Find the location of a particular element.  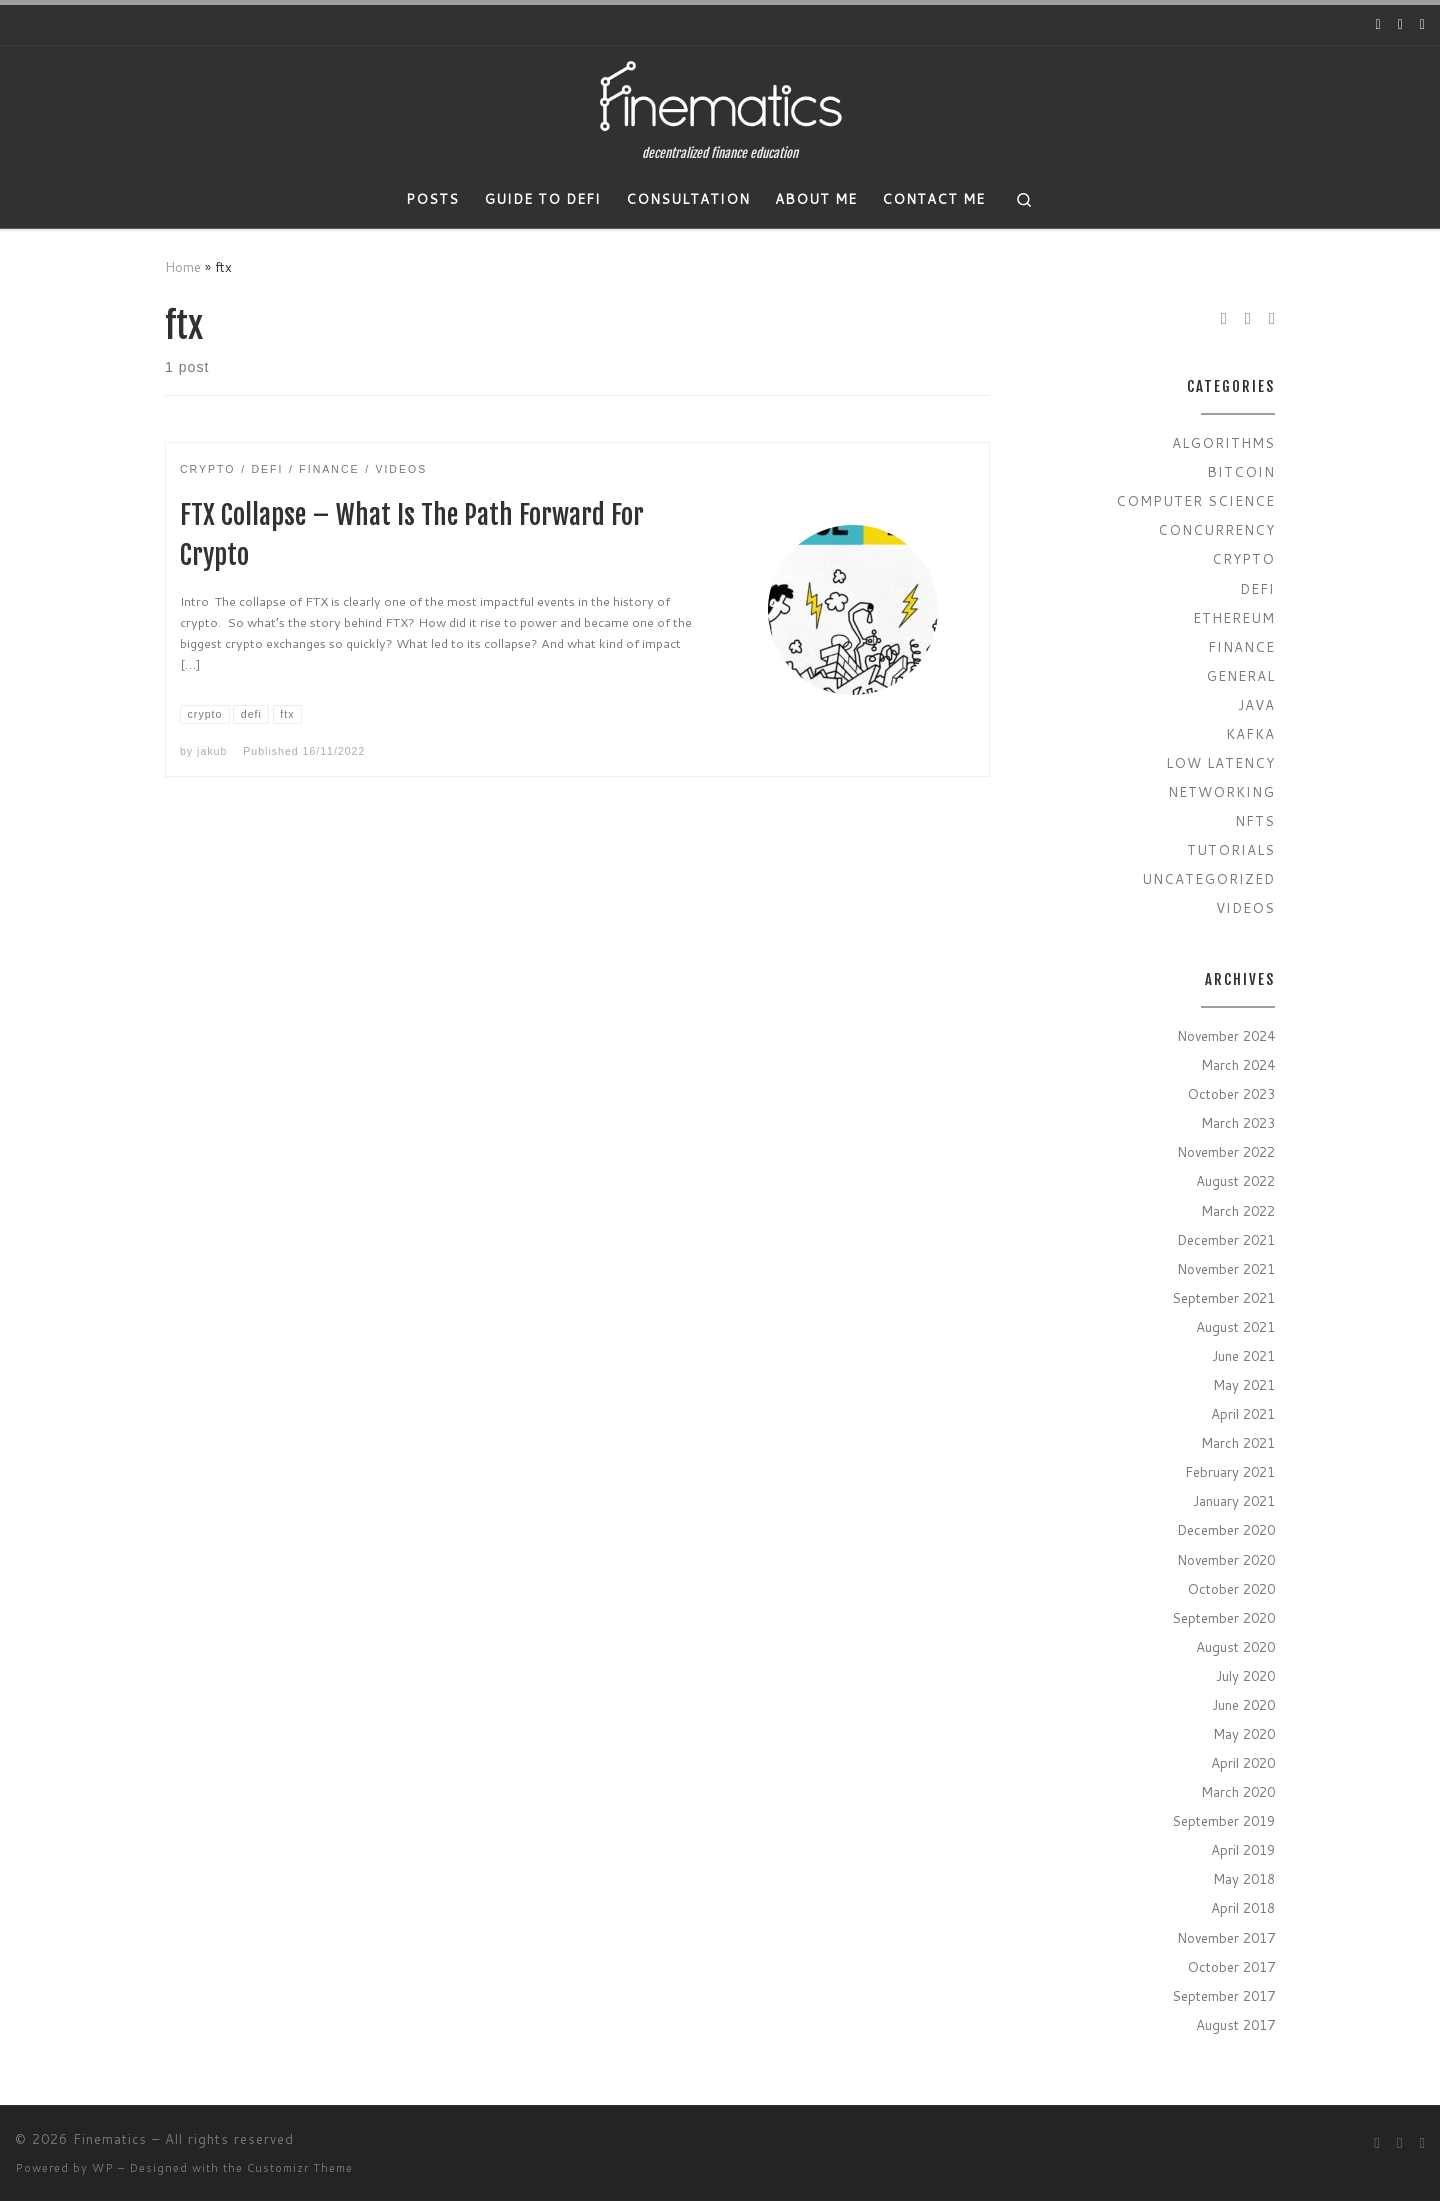

September 2017 is located at coordinates (1223, 1995).